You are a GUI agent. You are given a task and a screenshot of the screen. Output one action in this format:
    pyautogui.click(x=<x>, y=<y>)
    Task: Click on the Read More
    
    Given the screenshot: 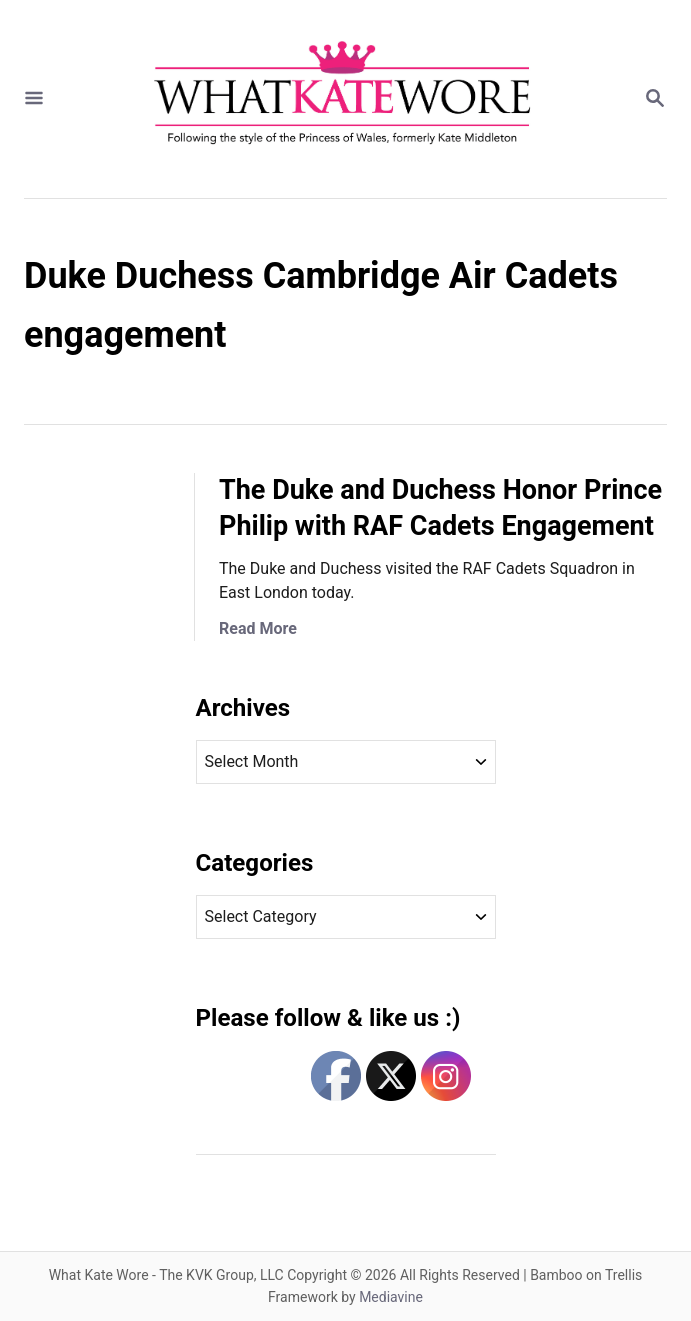 What is the action you would take?
    pyautogui.click(x=258, y=628)
    